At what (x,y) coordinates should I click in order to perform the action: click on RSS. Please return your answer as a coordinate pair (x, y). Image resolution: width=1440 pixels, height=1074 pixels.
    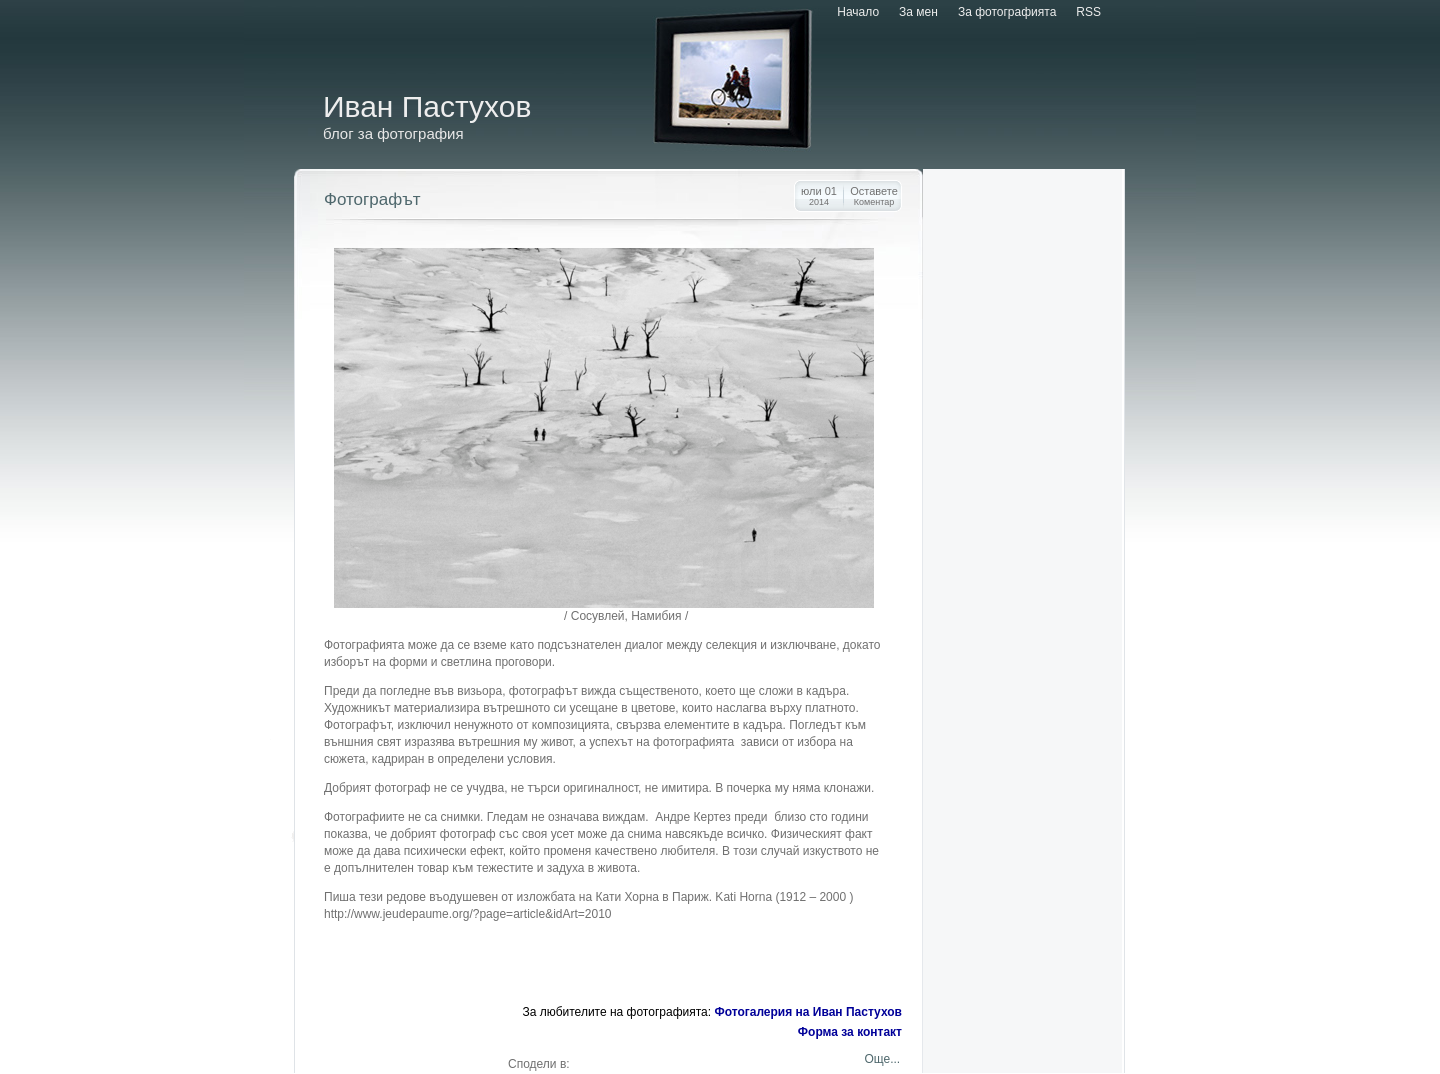
    Looking at the image, I should click on (1088, 12).